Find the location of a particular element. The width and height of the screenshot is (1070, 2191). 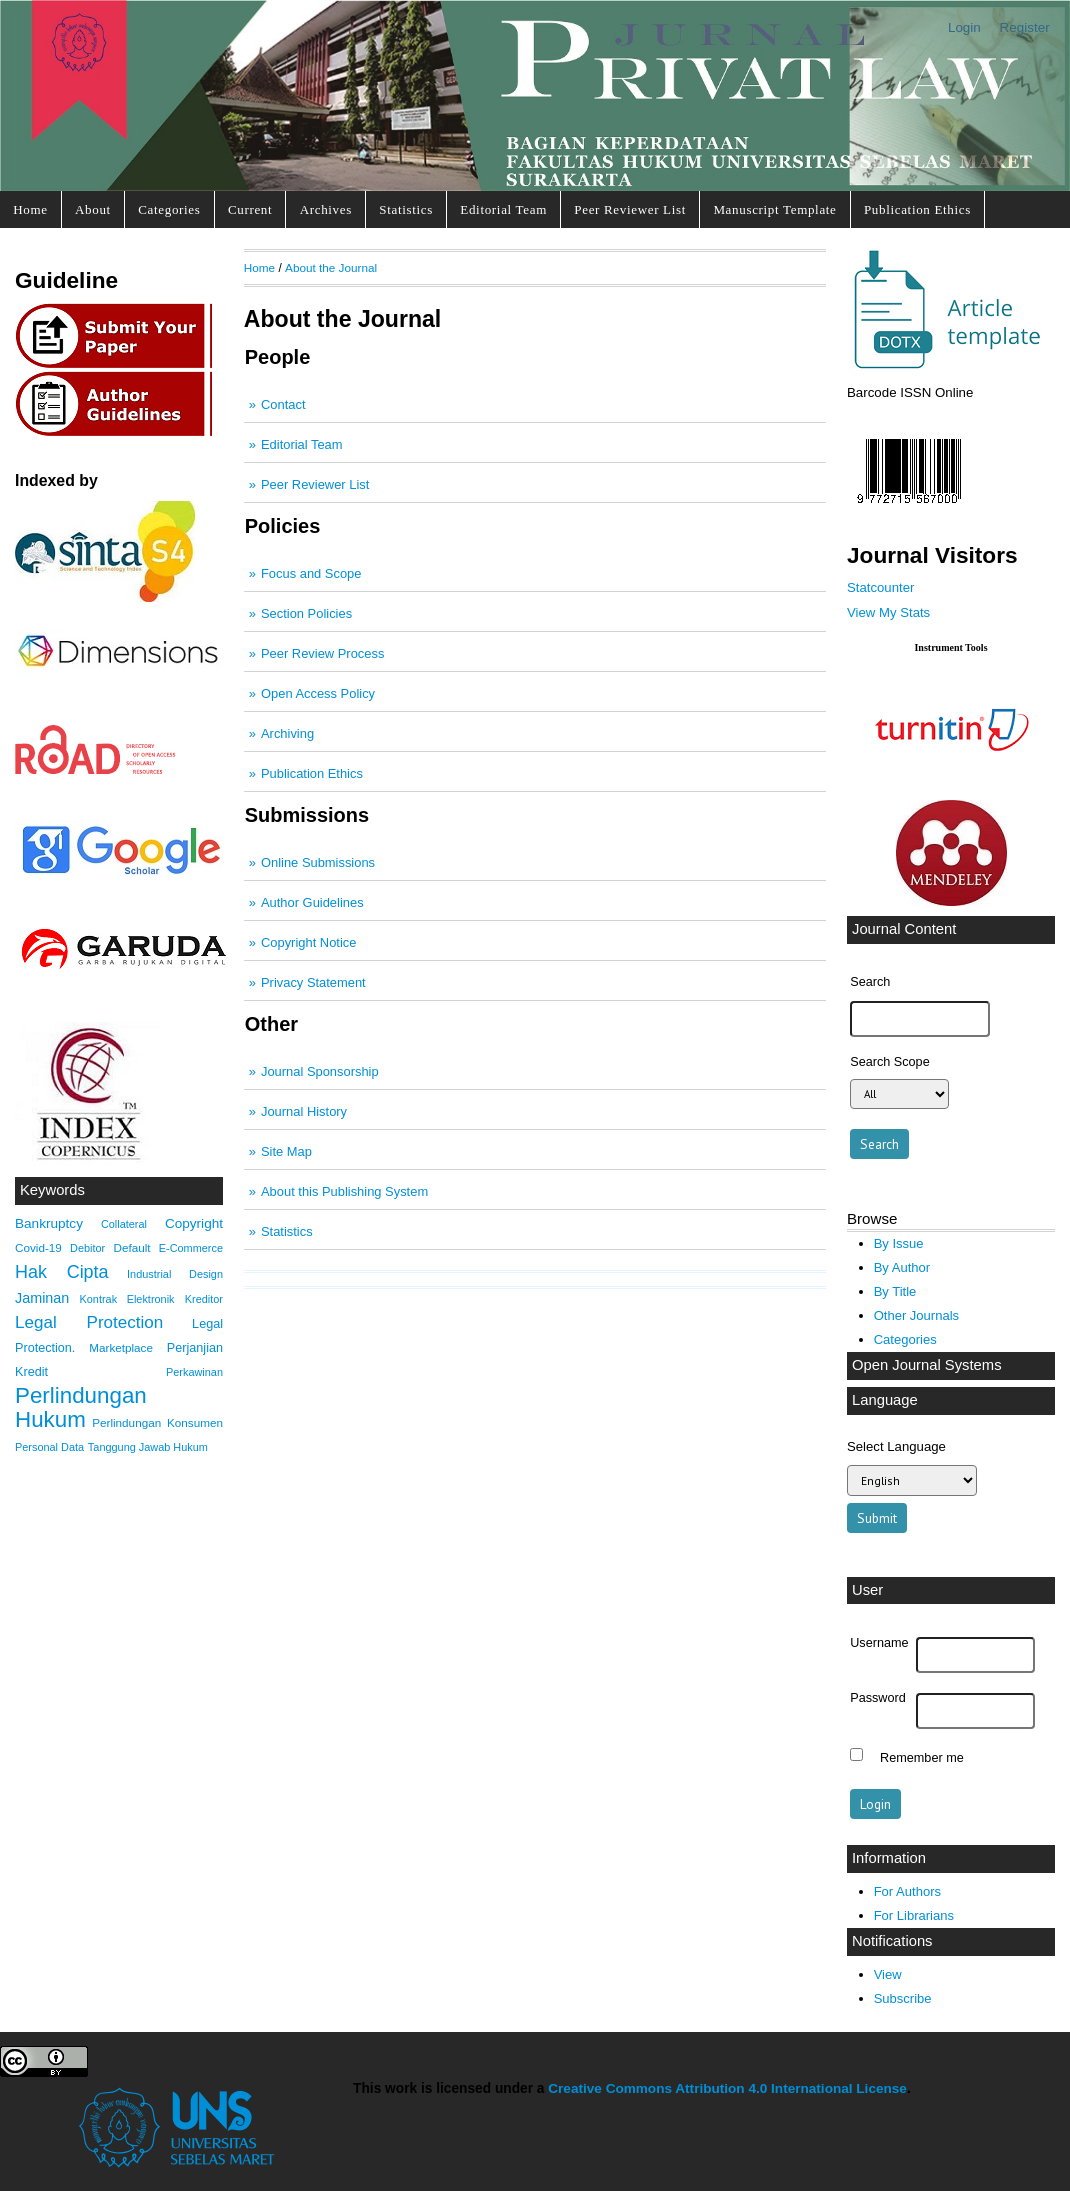

Login is located at coordinates (964, 27).